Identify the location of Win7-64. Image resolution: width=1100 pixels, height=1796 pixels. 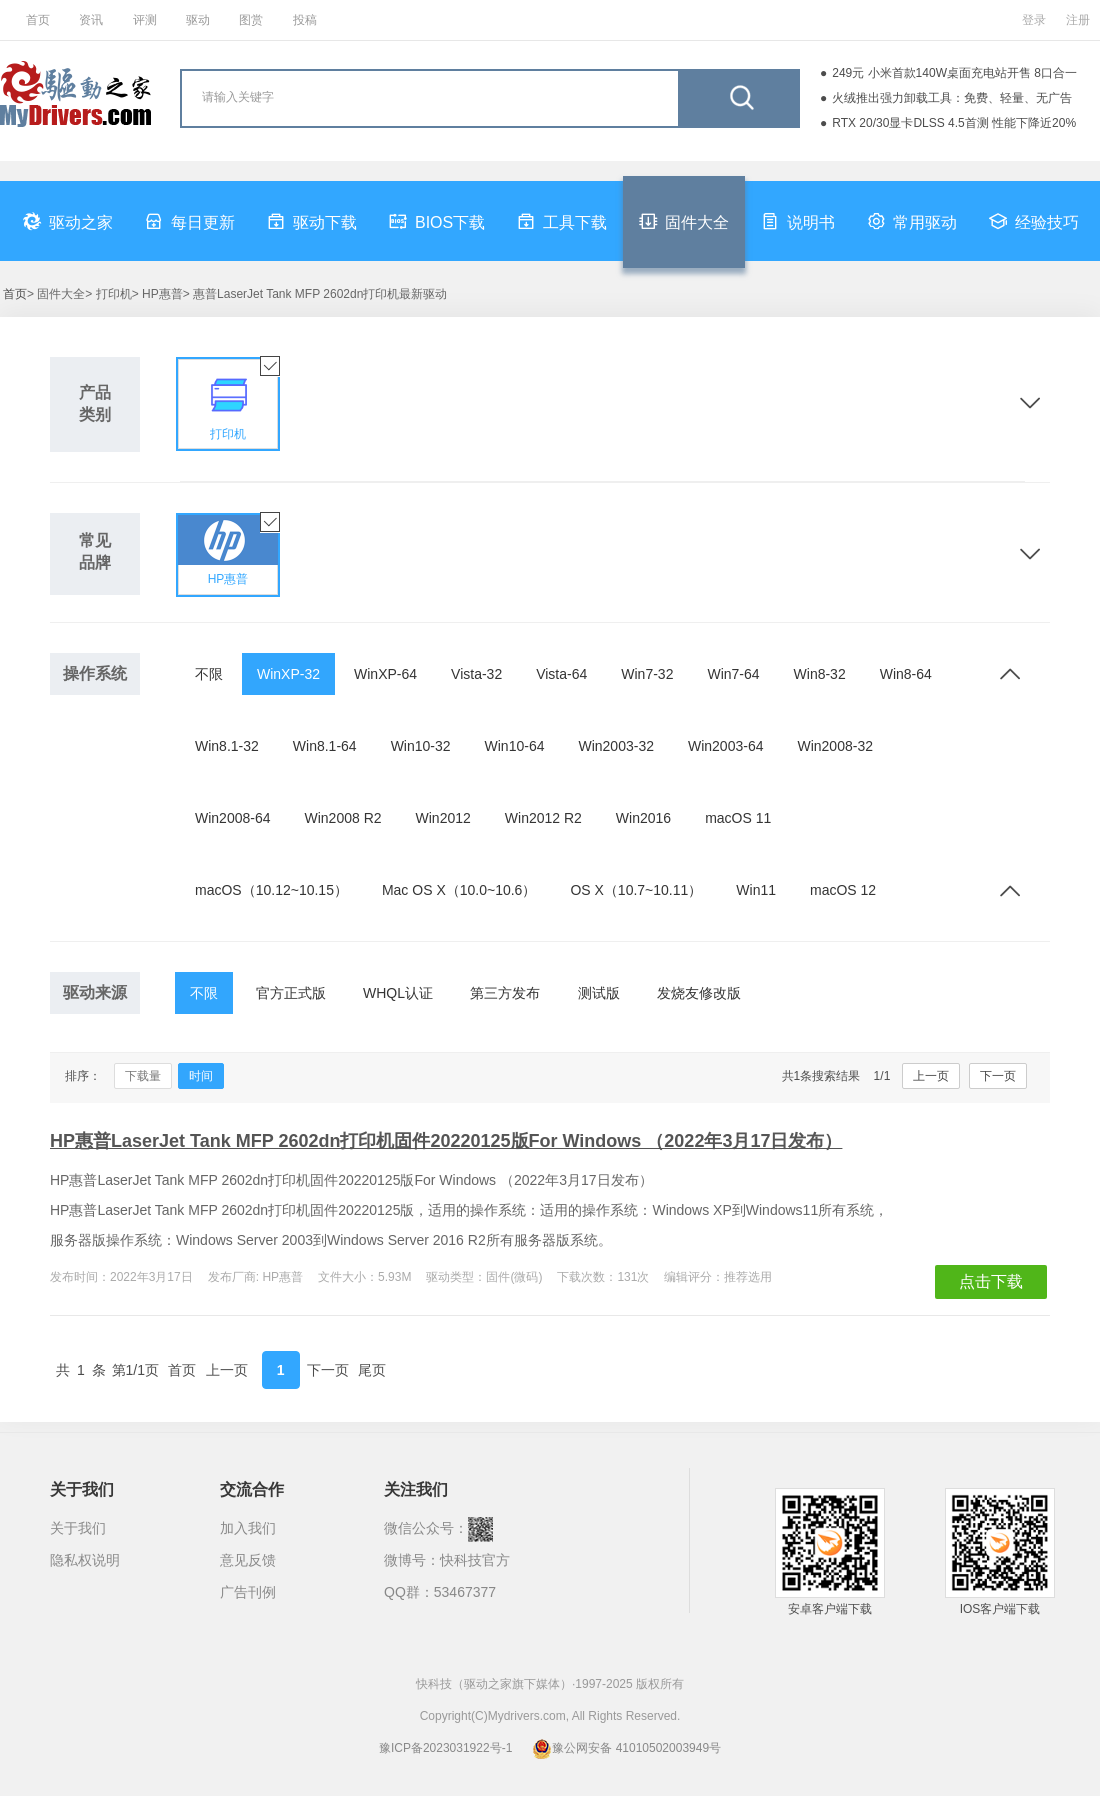
(733, 674).